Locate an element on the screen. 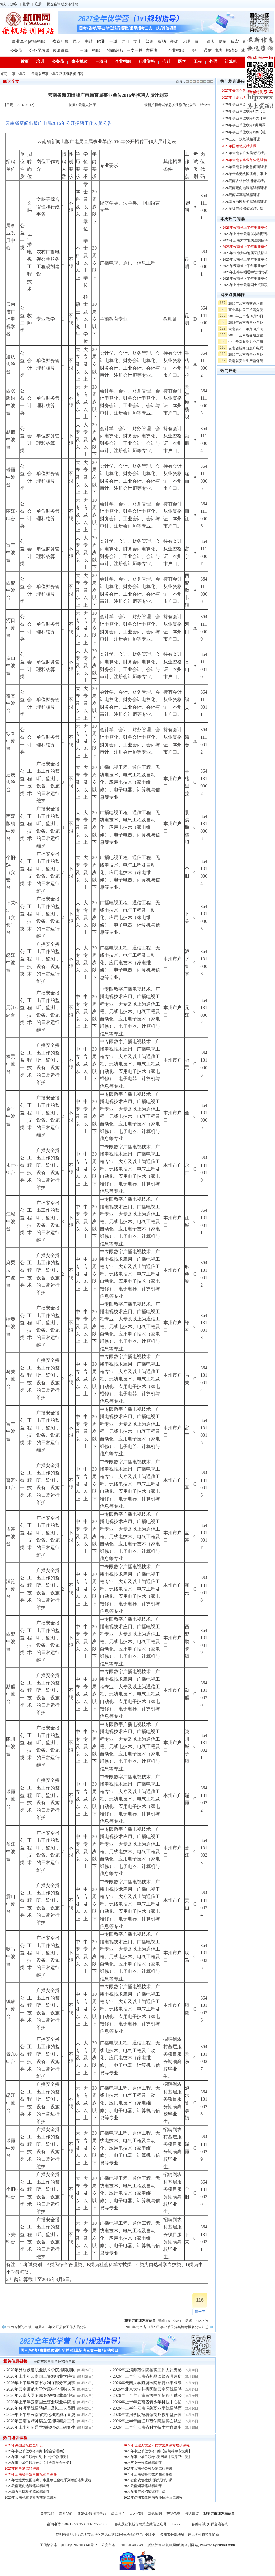 This screenshot has width=275, height=2576. 红河 is located at coordinates (125, 41).